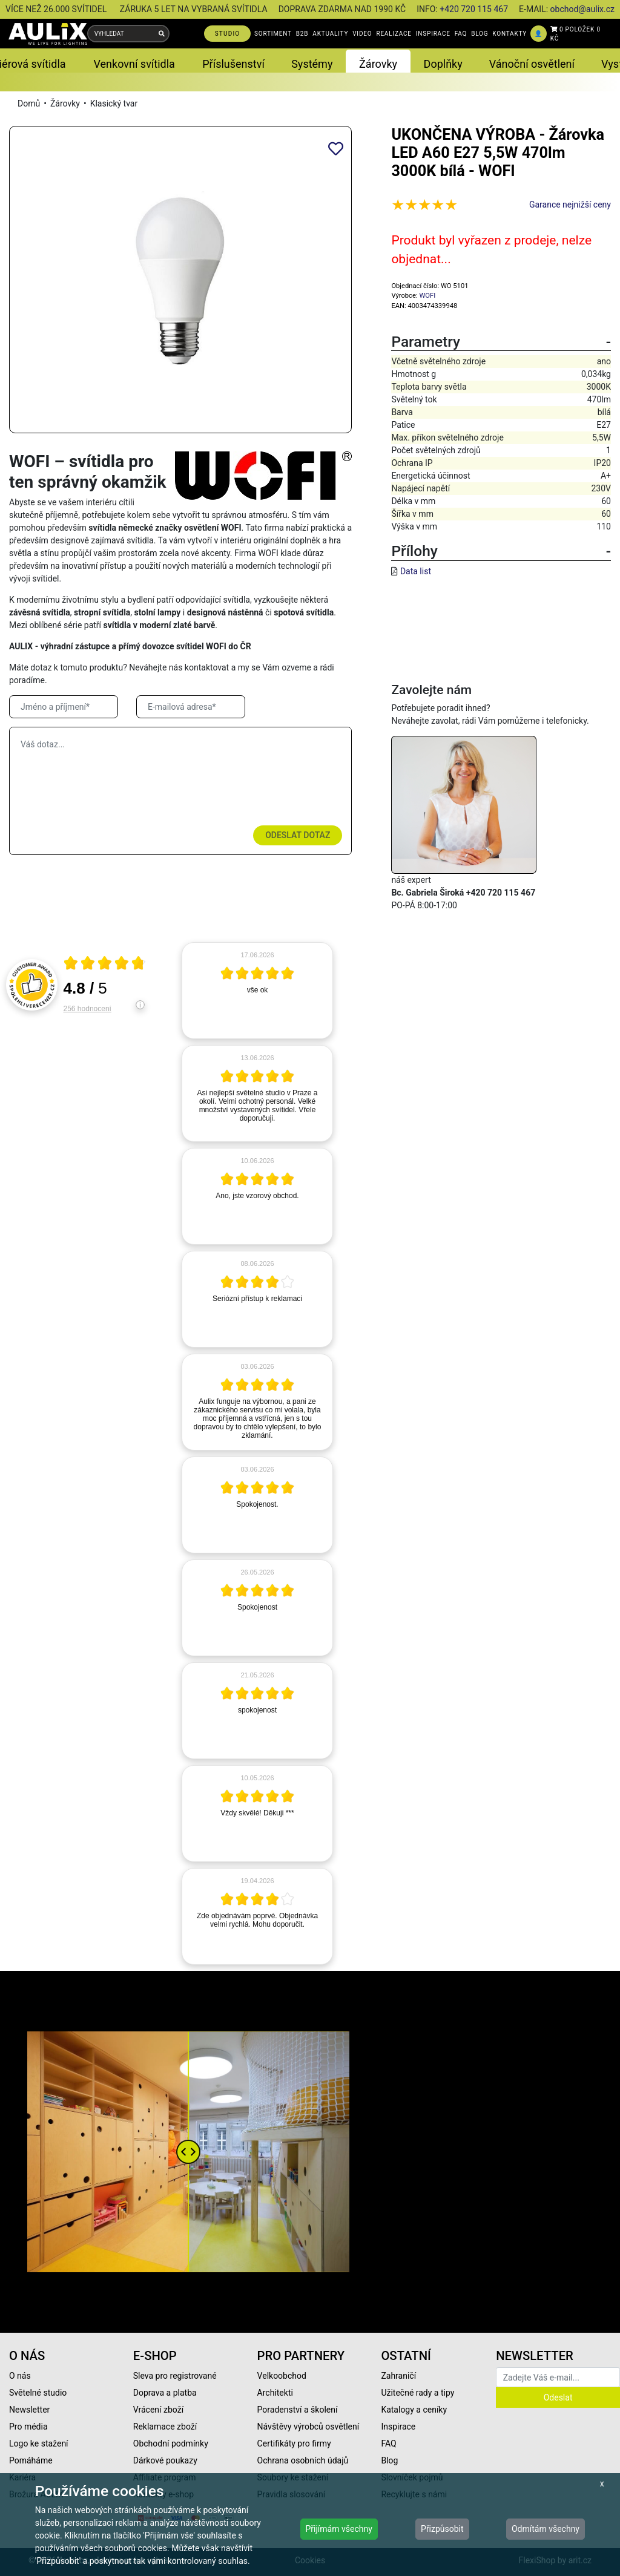  Describe the element at coordinates (417, 2392) in the screenshot. I see `Užitečné rady a tipy` at that location.